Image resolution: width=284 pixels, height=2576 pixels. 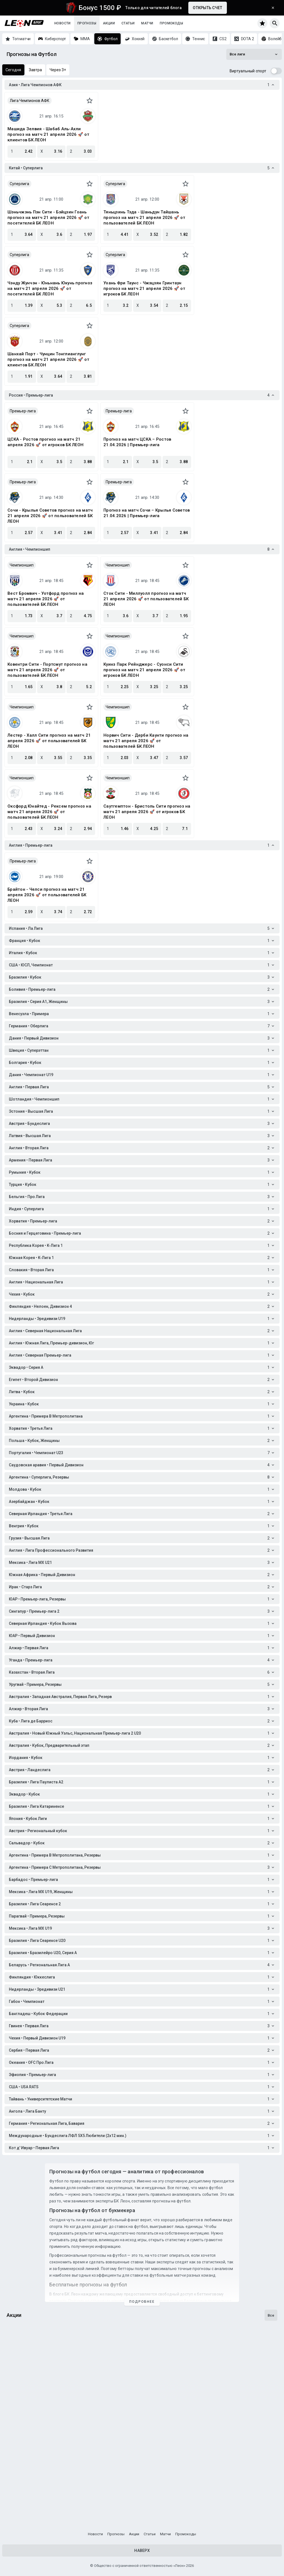 I want to click on Акции, so click(x=109, y=23).